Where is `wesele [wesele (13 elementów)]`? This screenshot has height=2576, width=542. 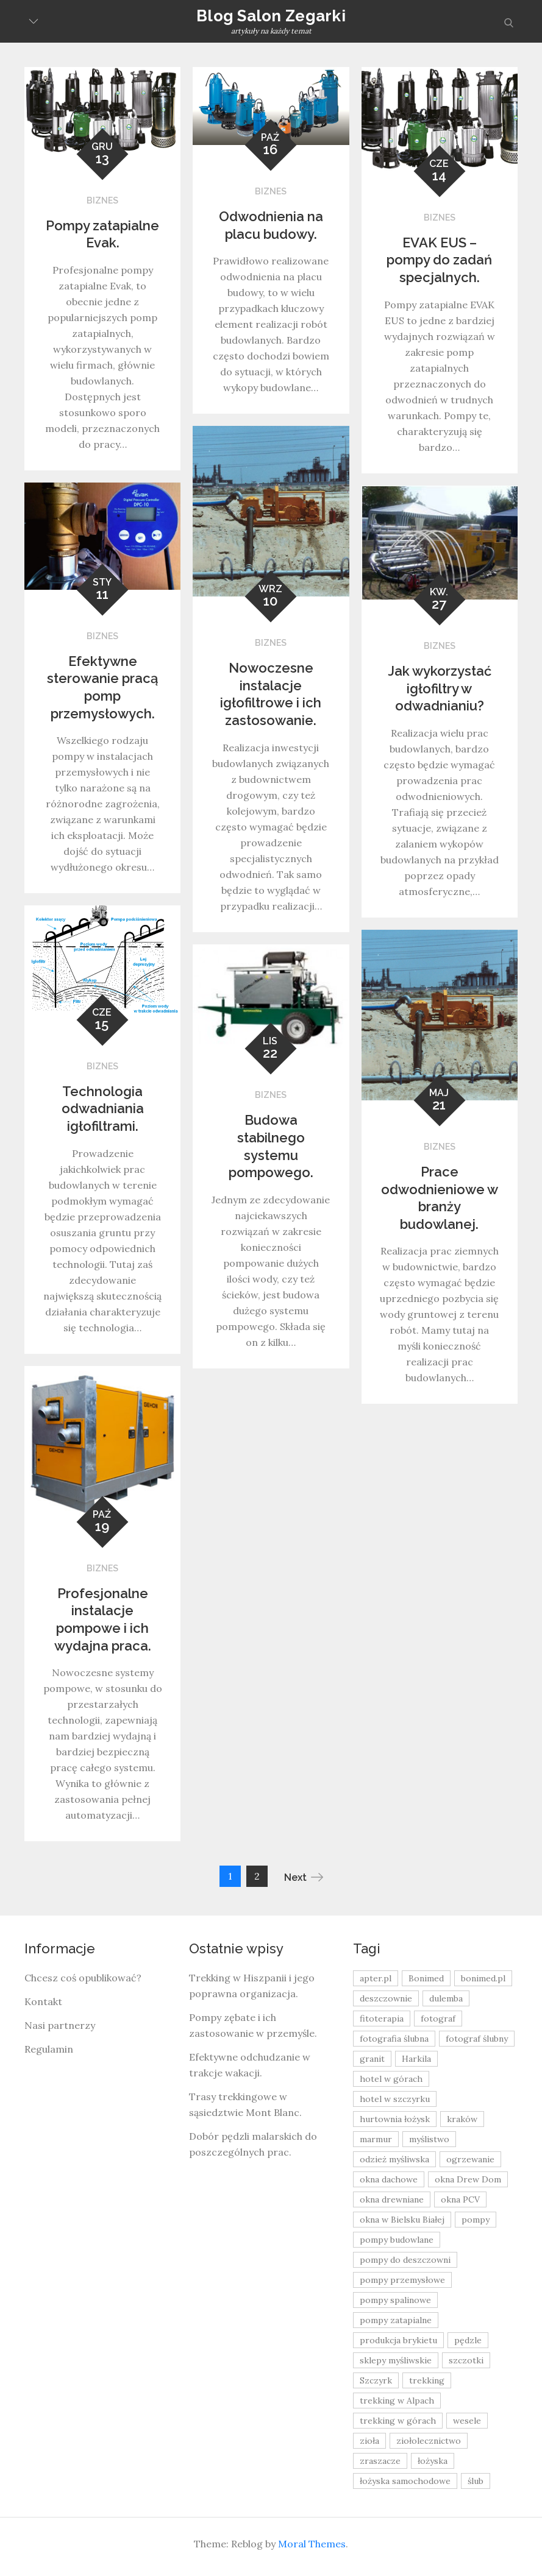
wesele [wesele (13 elementów)] is located at coordinates (467, 2420).